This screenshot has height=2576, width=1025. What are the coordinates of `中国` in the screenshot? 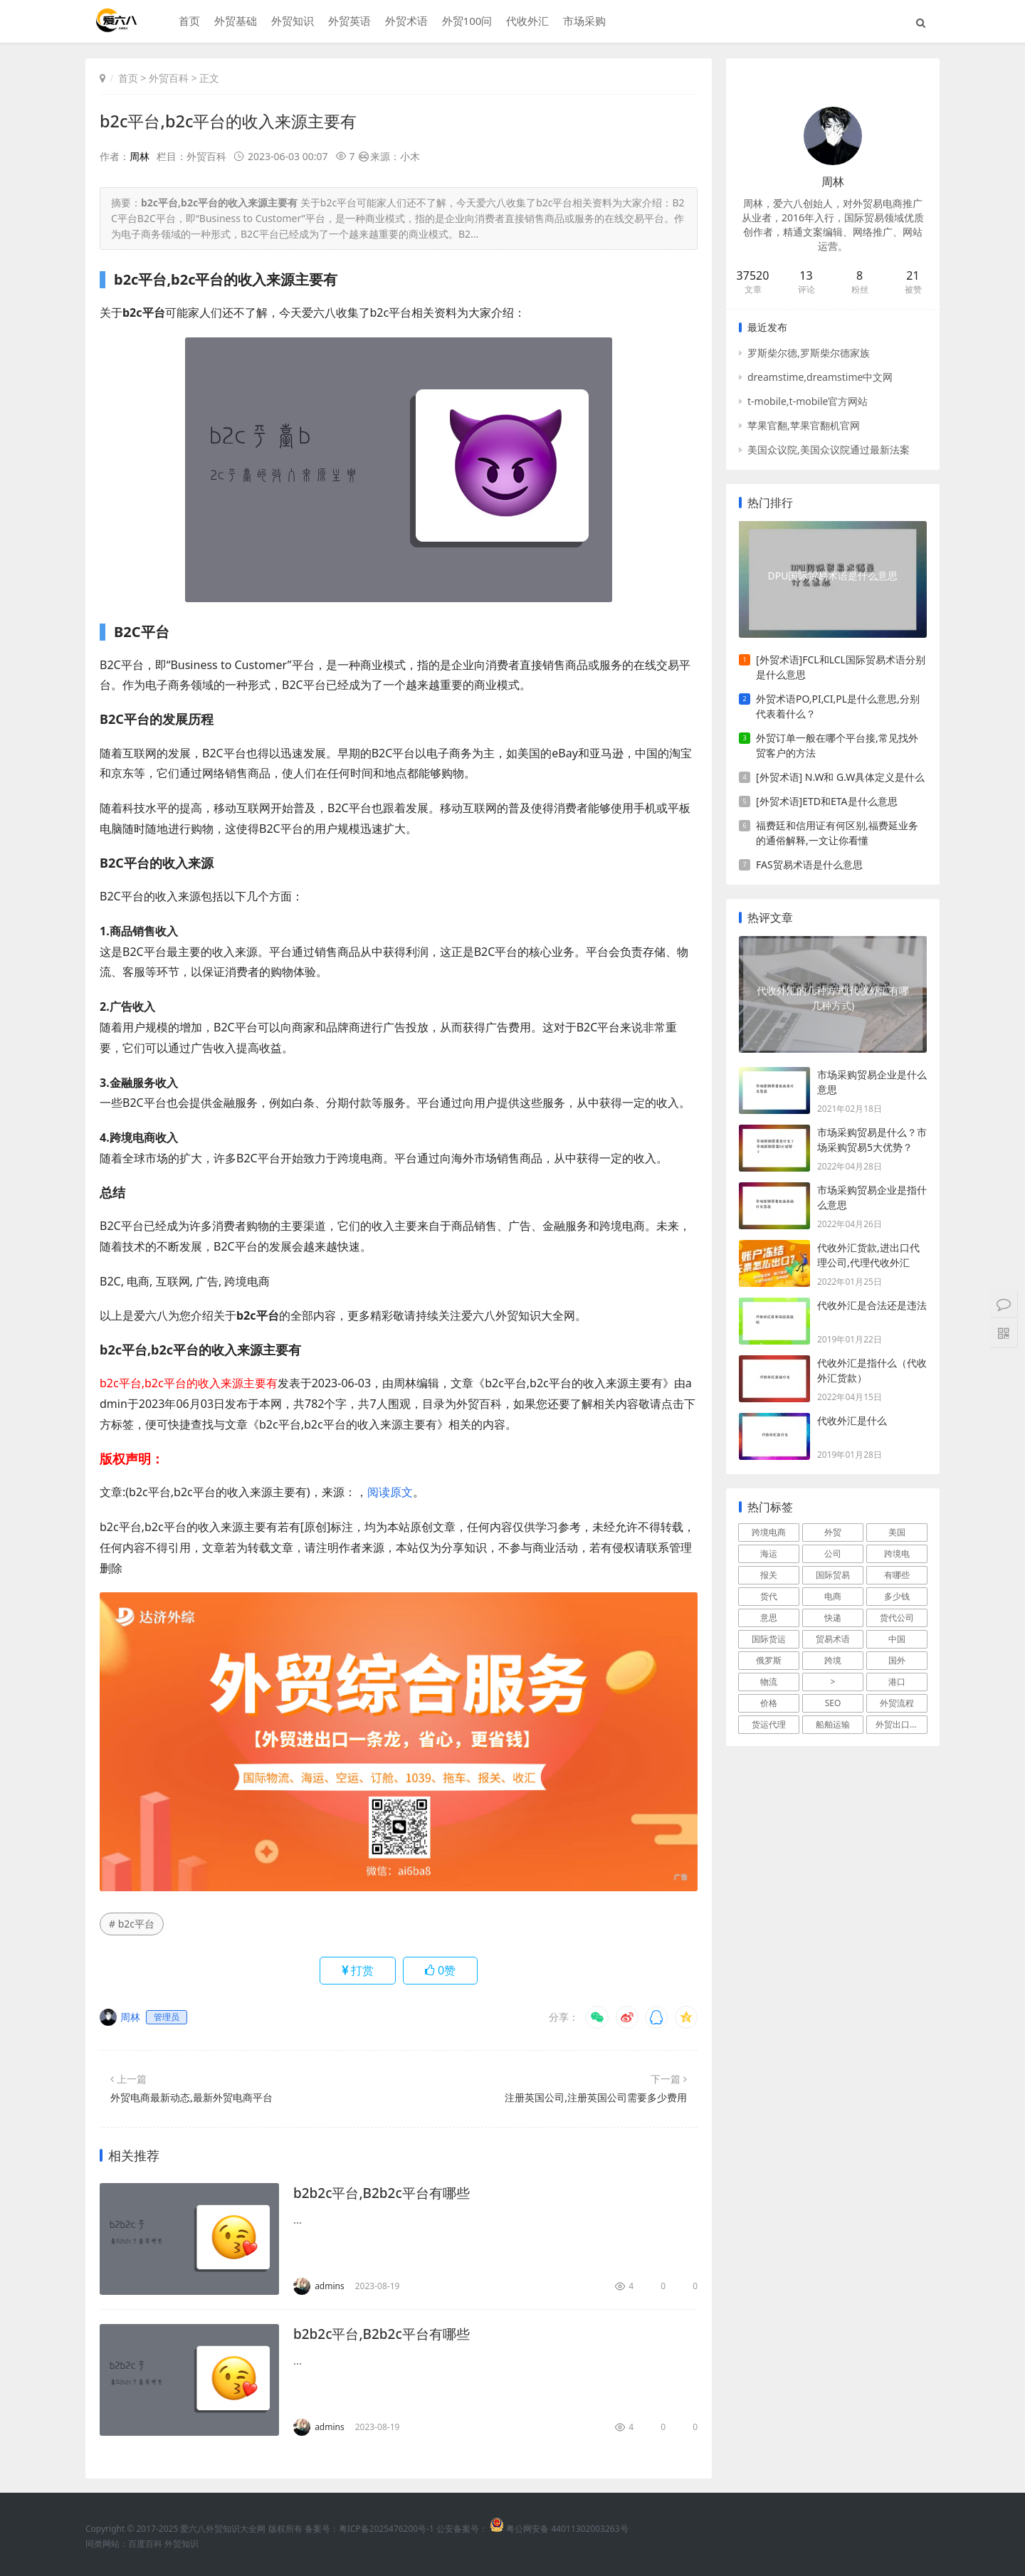 It's located at (896, 1639).